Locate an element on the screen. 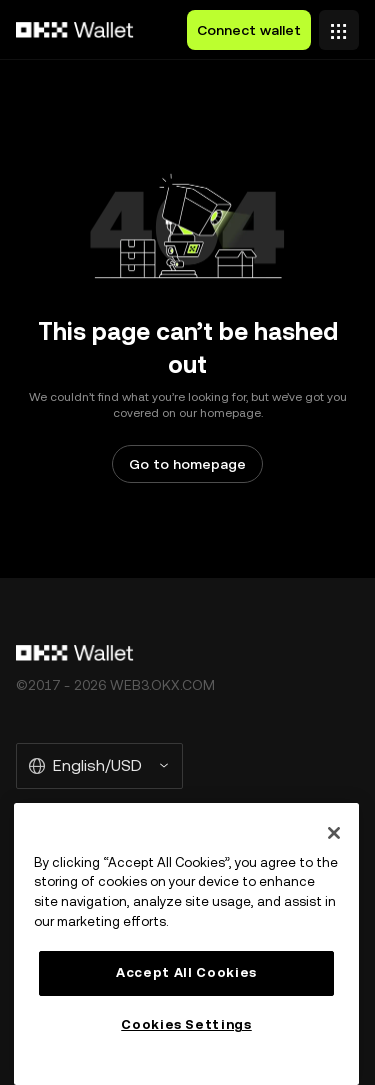  [Close] is located at coordinates (334, 833).